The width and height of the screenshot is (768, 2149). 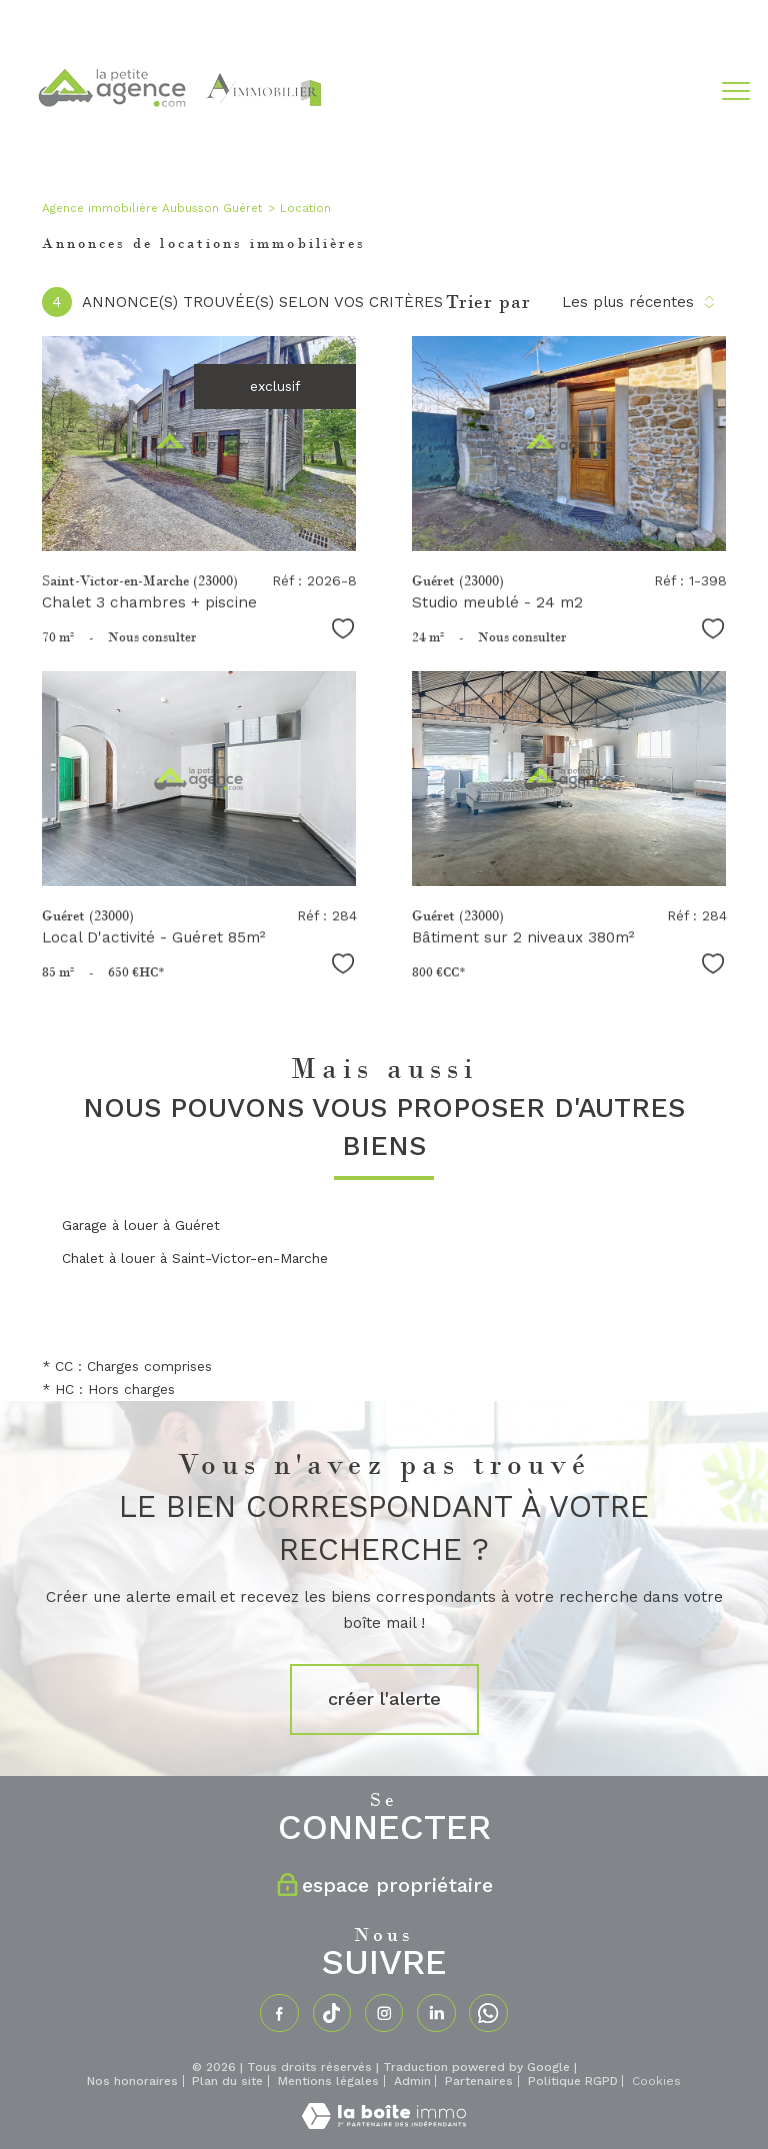 What do you see at coordinates (675, 91) in the screenshot?
I see `[Ouvrir le formulaire de recherche]` at bounding box center [675, 91].